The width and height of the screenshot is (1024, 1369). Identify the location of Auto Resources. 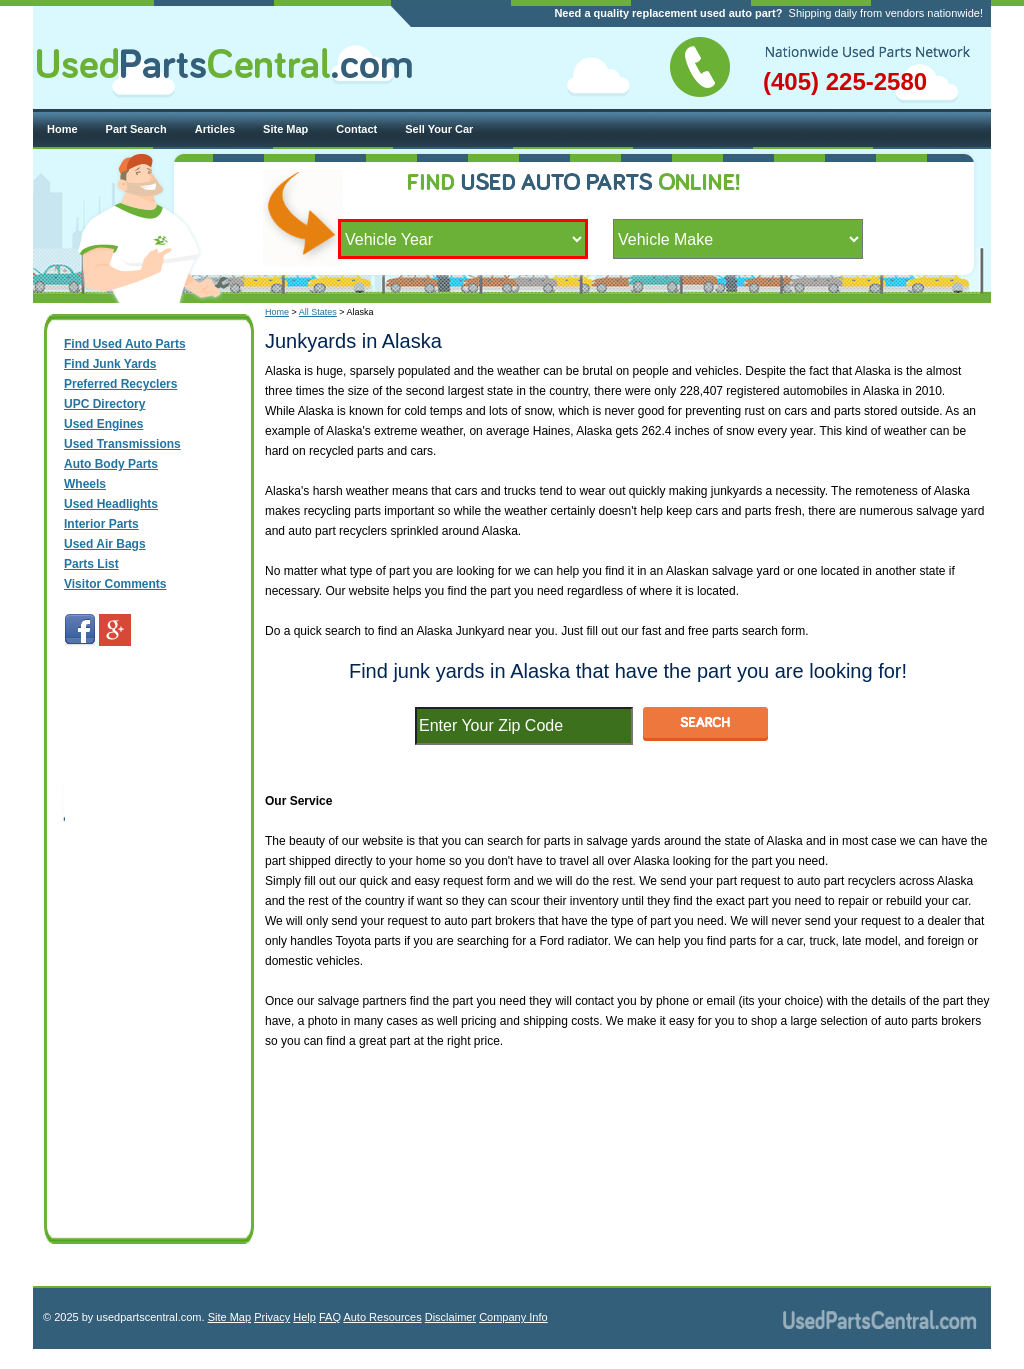
(382, 1317).